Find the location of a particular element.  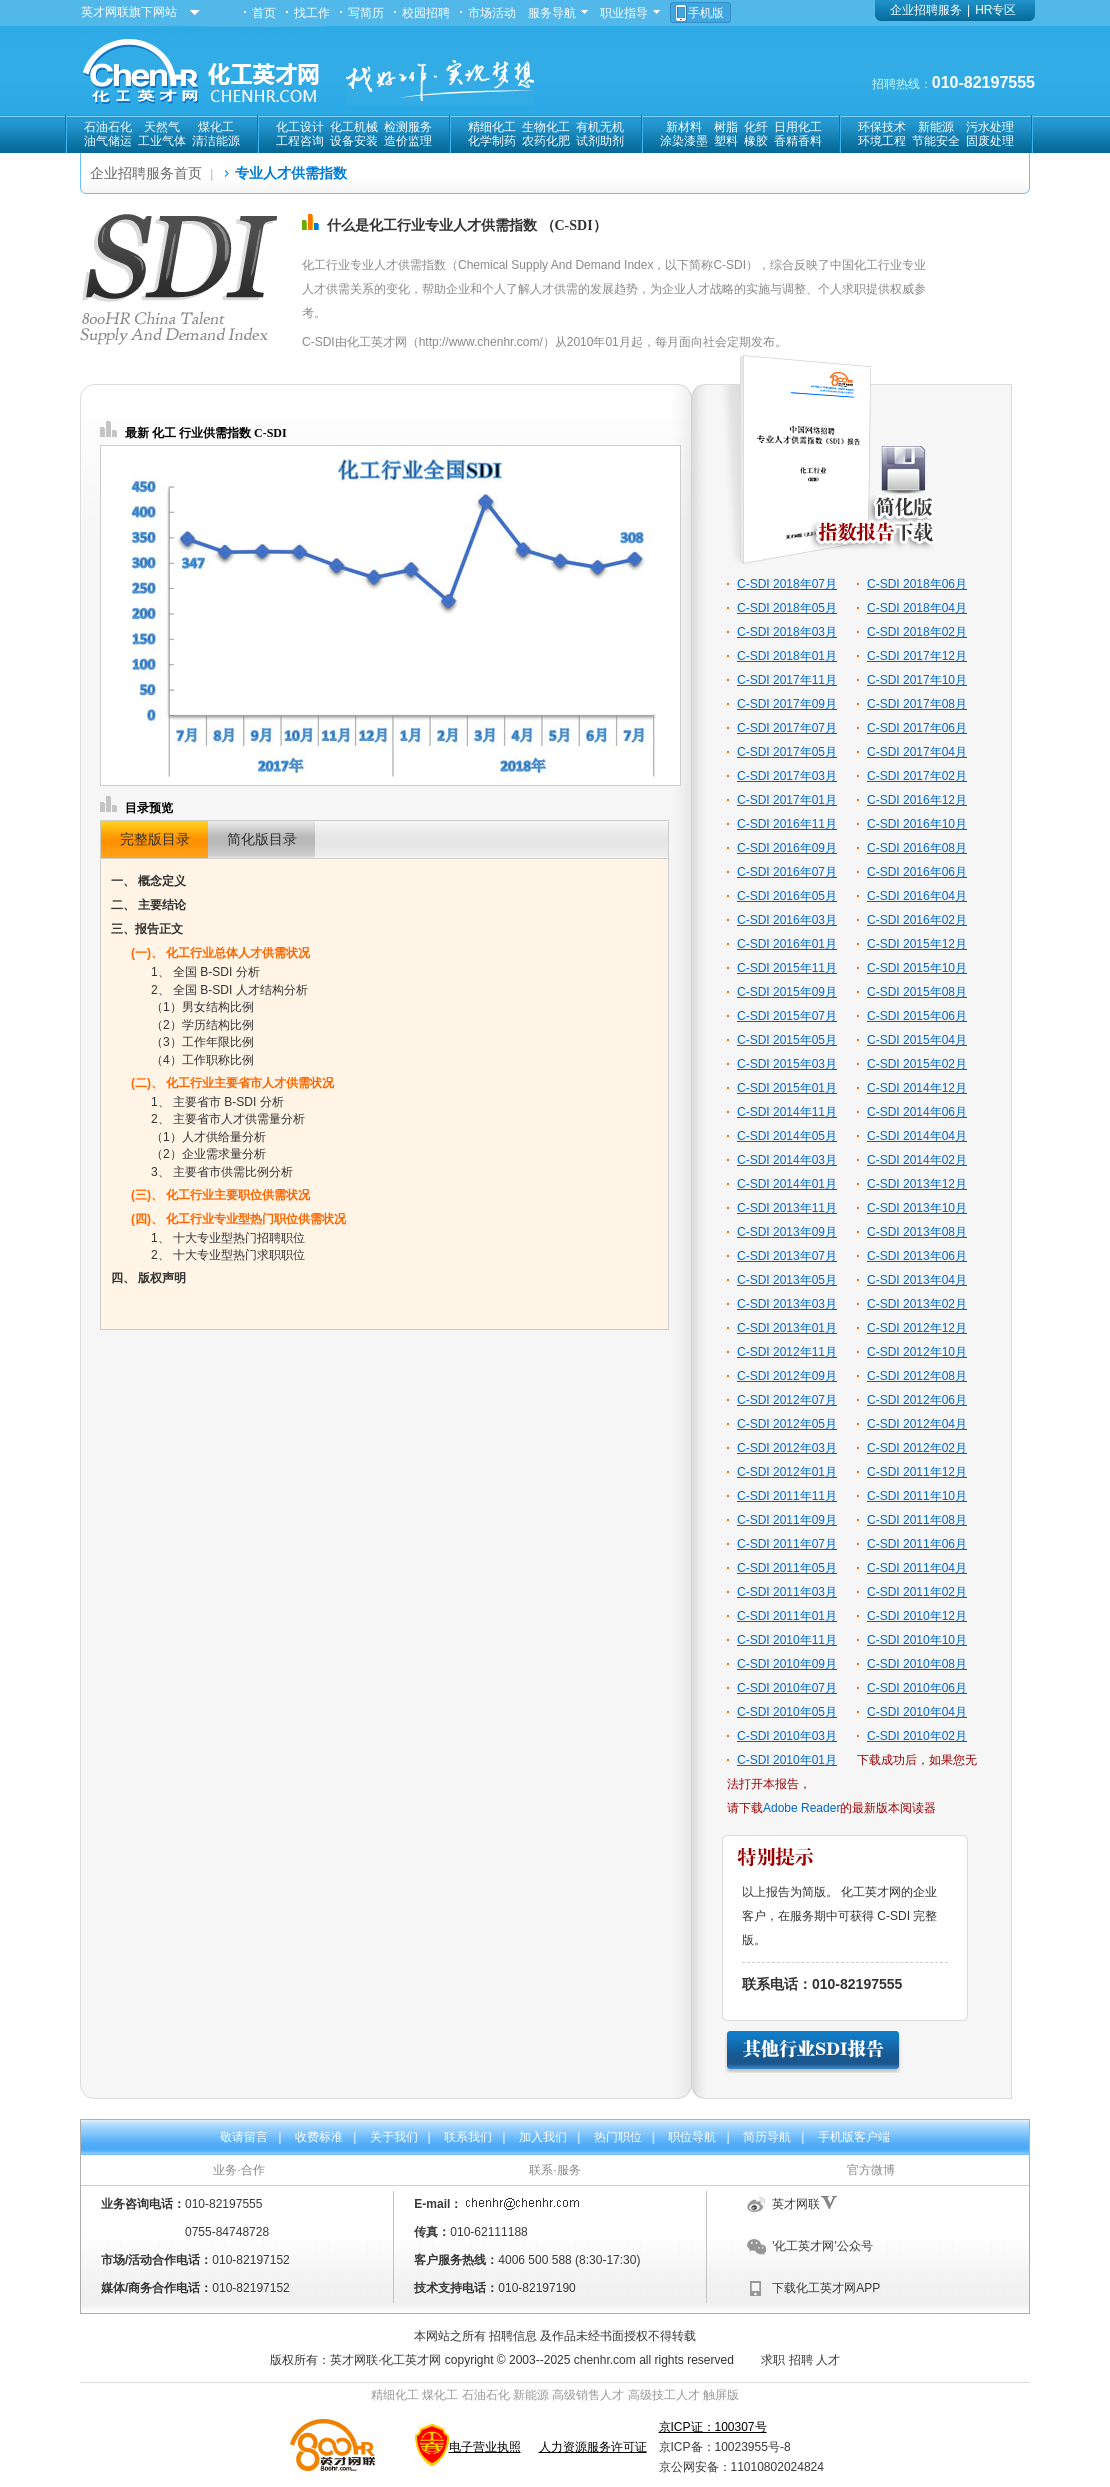

C-SDI 2011年09月 is located at coordinates (787, 1520).